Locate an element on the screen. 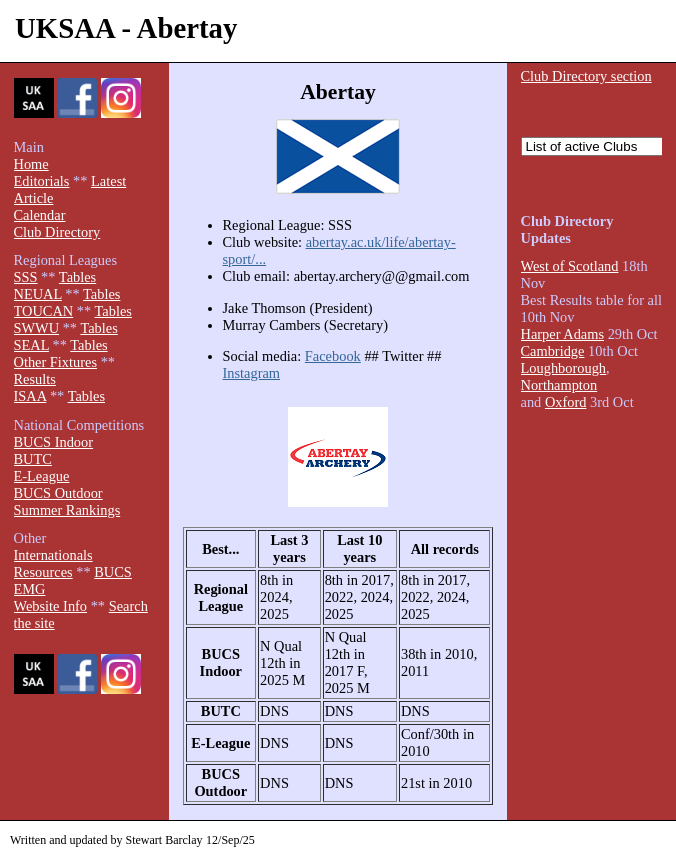 This screenshot has height=858, width=676. NEUAL is located at coordinates (38, 294).